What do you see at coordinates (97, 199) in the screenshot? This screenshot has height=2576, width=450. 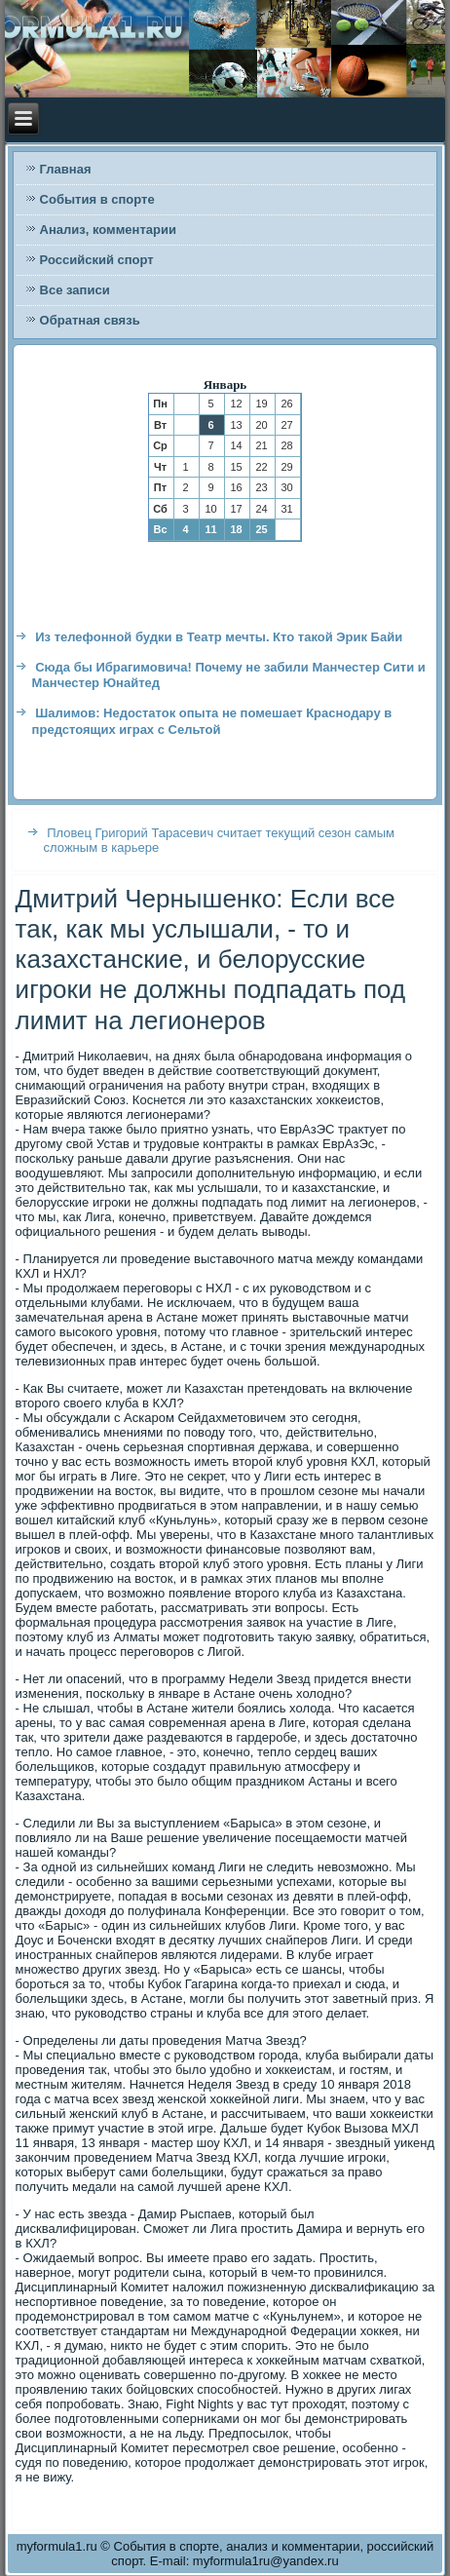 I see `События в спорте` at bounding box center [97, 199].